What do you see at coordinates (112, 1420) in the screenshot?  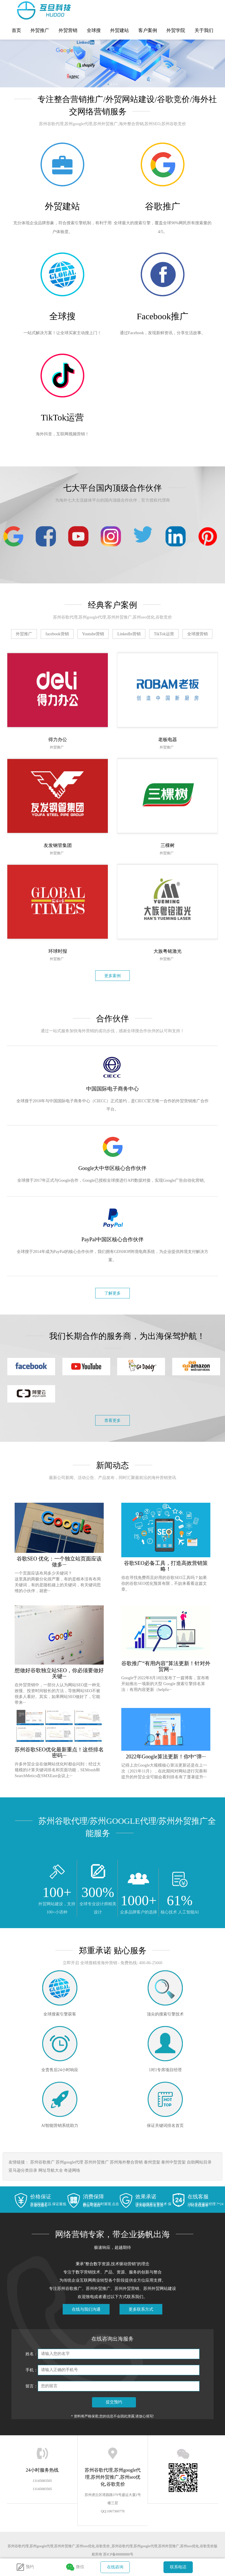 I see `查看更多` at bounding box center [112, 1420].